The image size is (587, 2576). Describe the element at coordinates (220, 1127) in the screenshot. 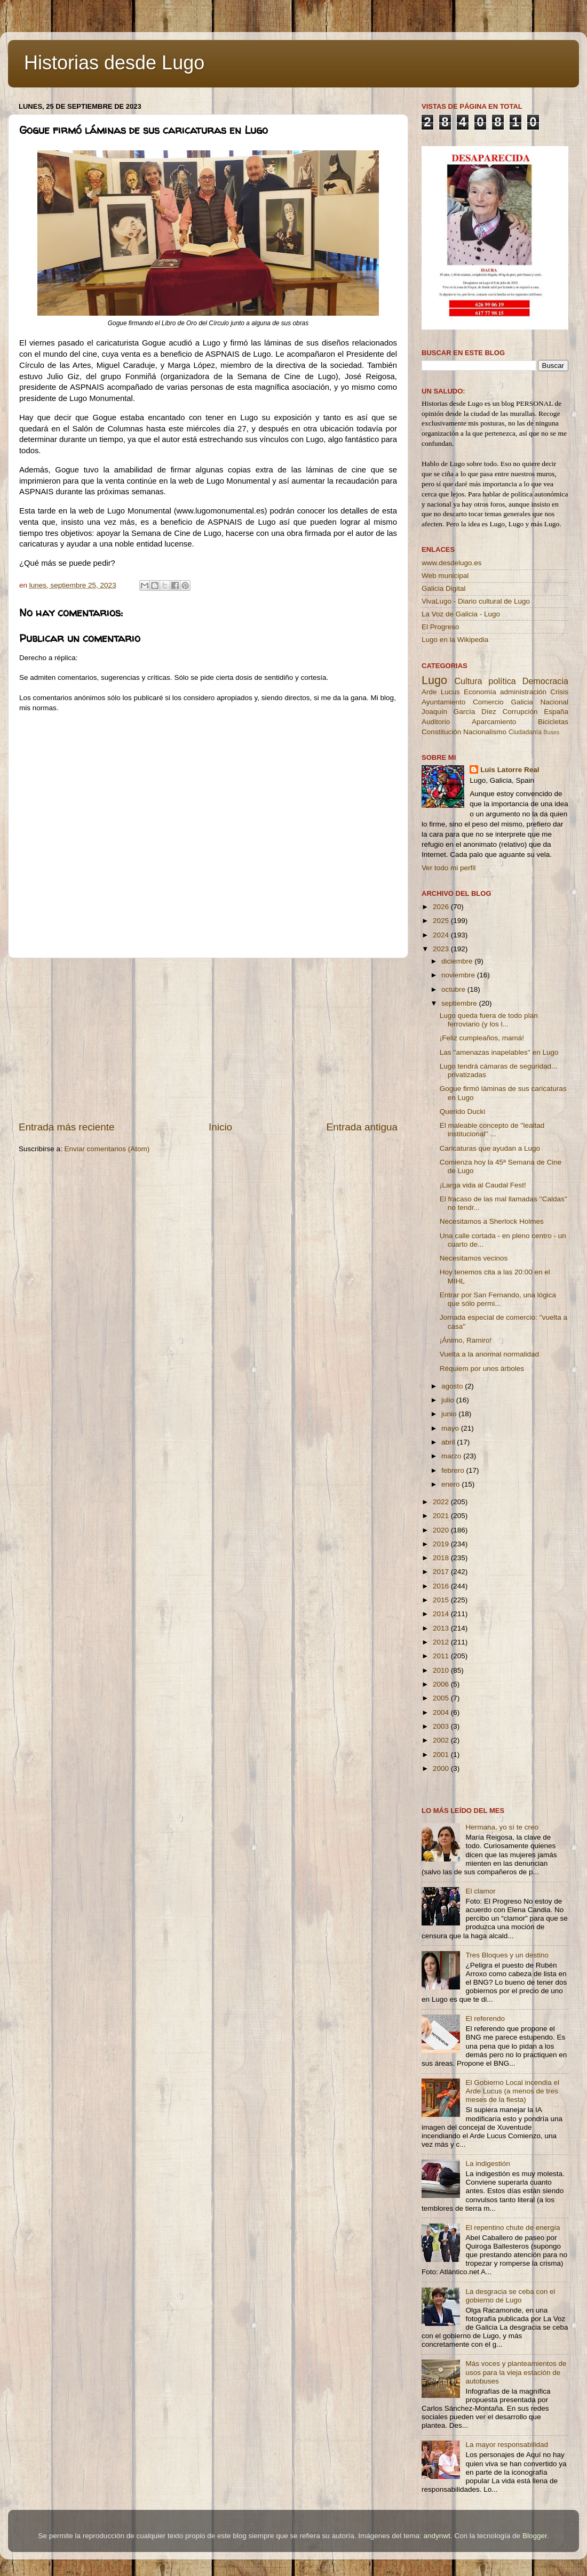

I see `Inicio` at that location.